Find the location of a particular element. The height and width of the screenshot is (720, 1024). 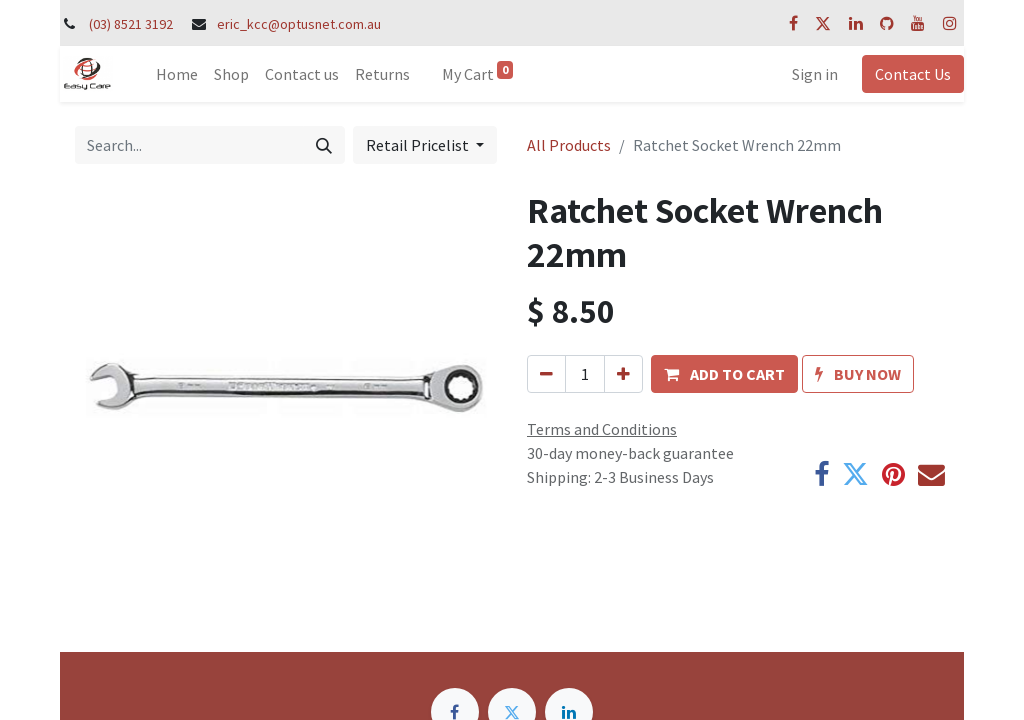

eric_kcc@optusnet.com.au is located at coordinates (299, 24).